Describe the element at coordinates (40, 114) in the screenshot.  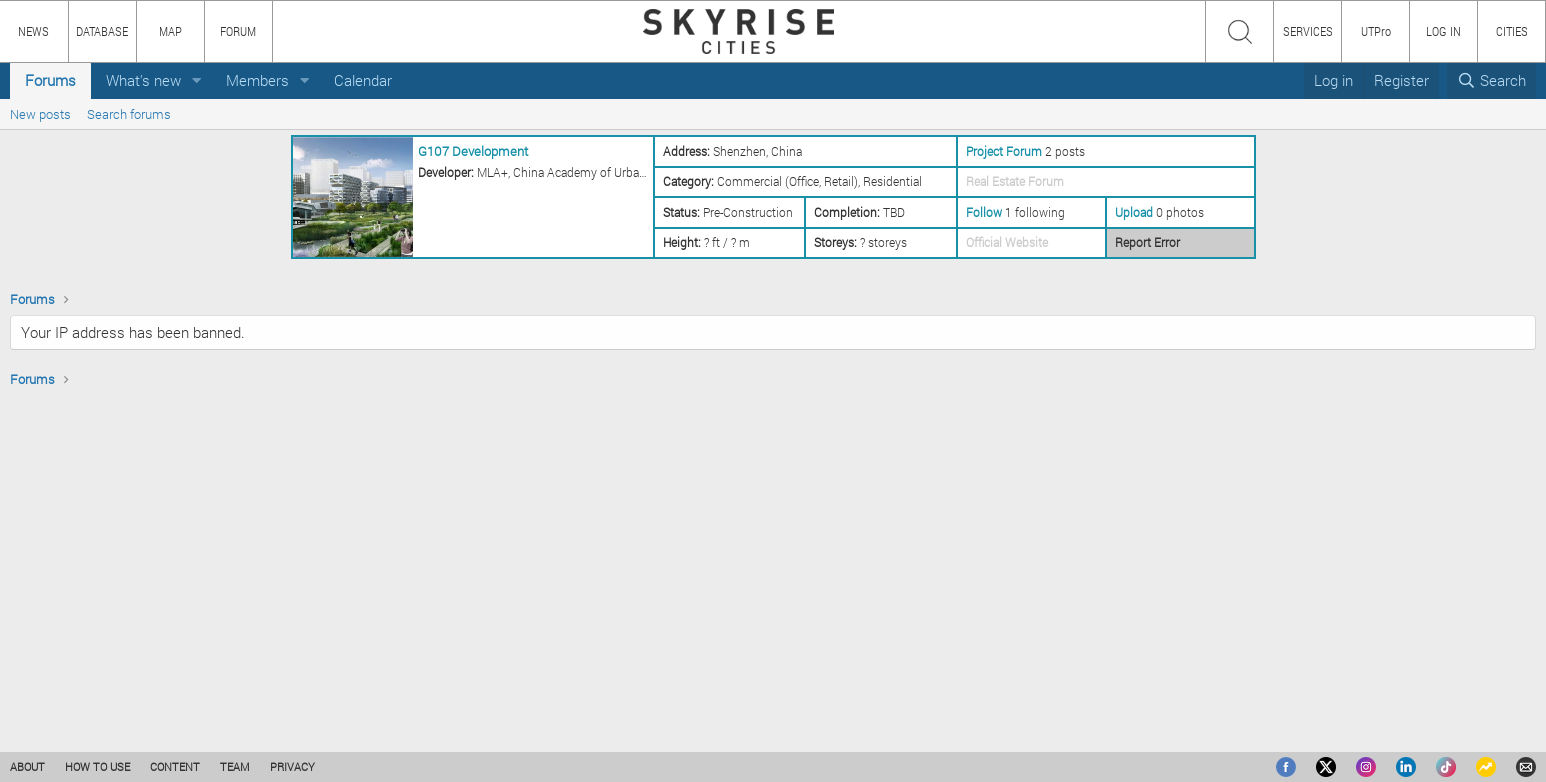
I see `New posts` at that location.